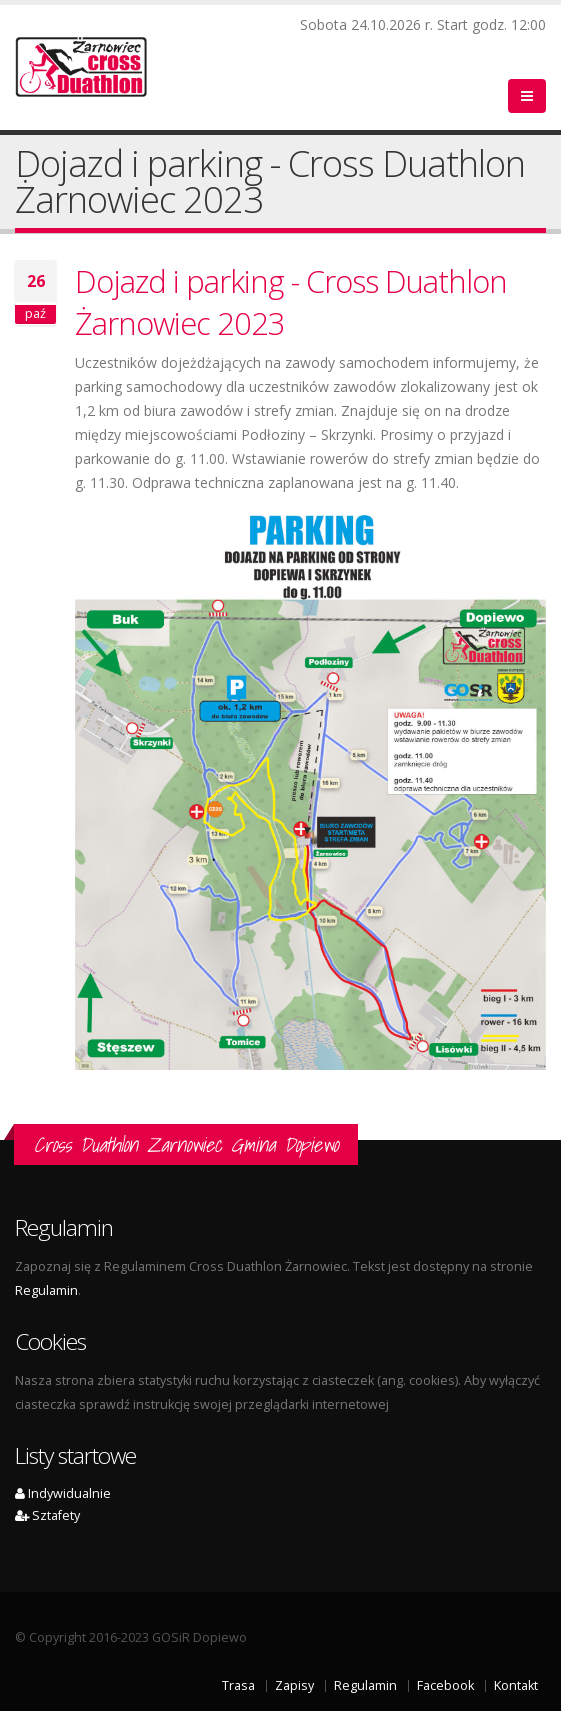 This screenshot has width=561, height=1711. What do you see at coordinates (63, 1493) in the screenshot?
I see `Indywidualnie` at bounding box center [63, 1493].